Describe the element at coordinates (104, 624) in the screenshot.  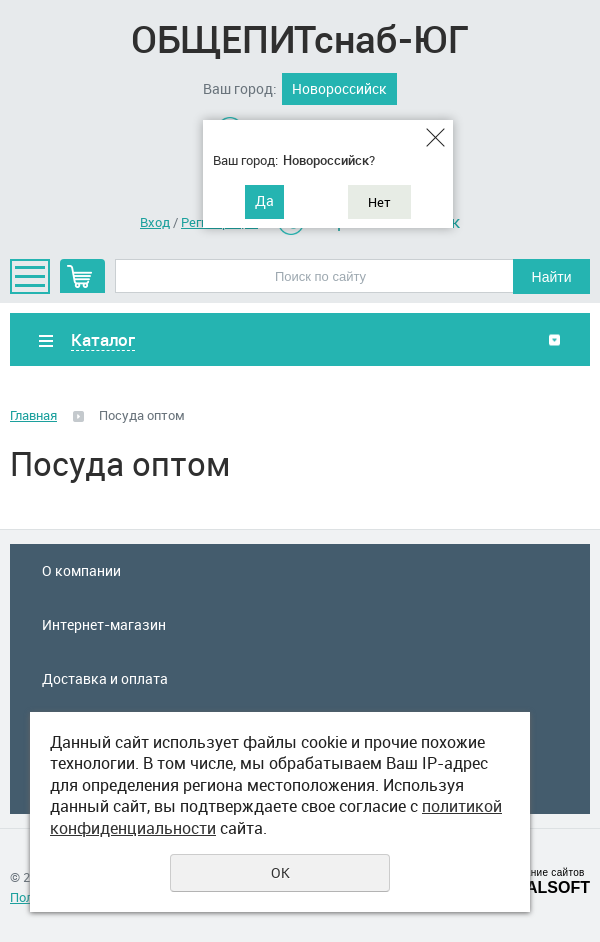
I see `Интернет-магазин` at that location.